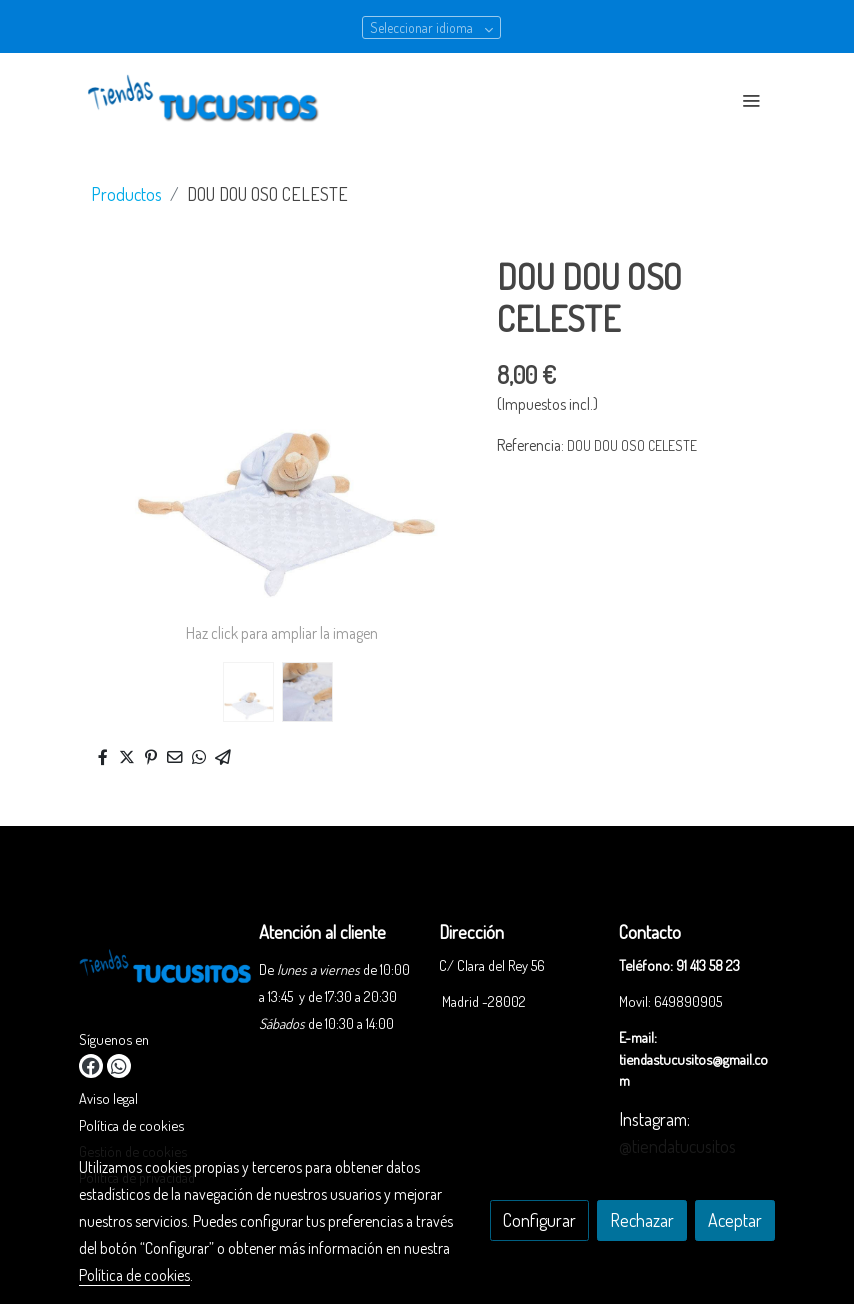 Image resolution: width=854 pixels, height=1304 pixels. What do you see at coordinates (207, 100) in the screenshot?
I see `[link]` at bounding box center [207, 100].